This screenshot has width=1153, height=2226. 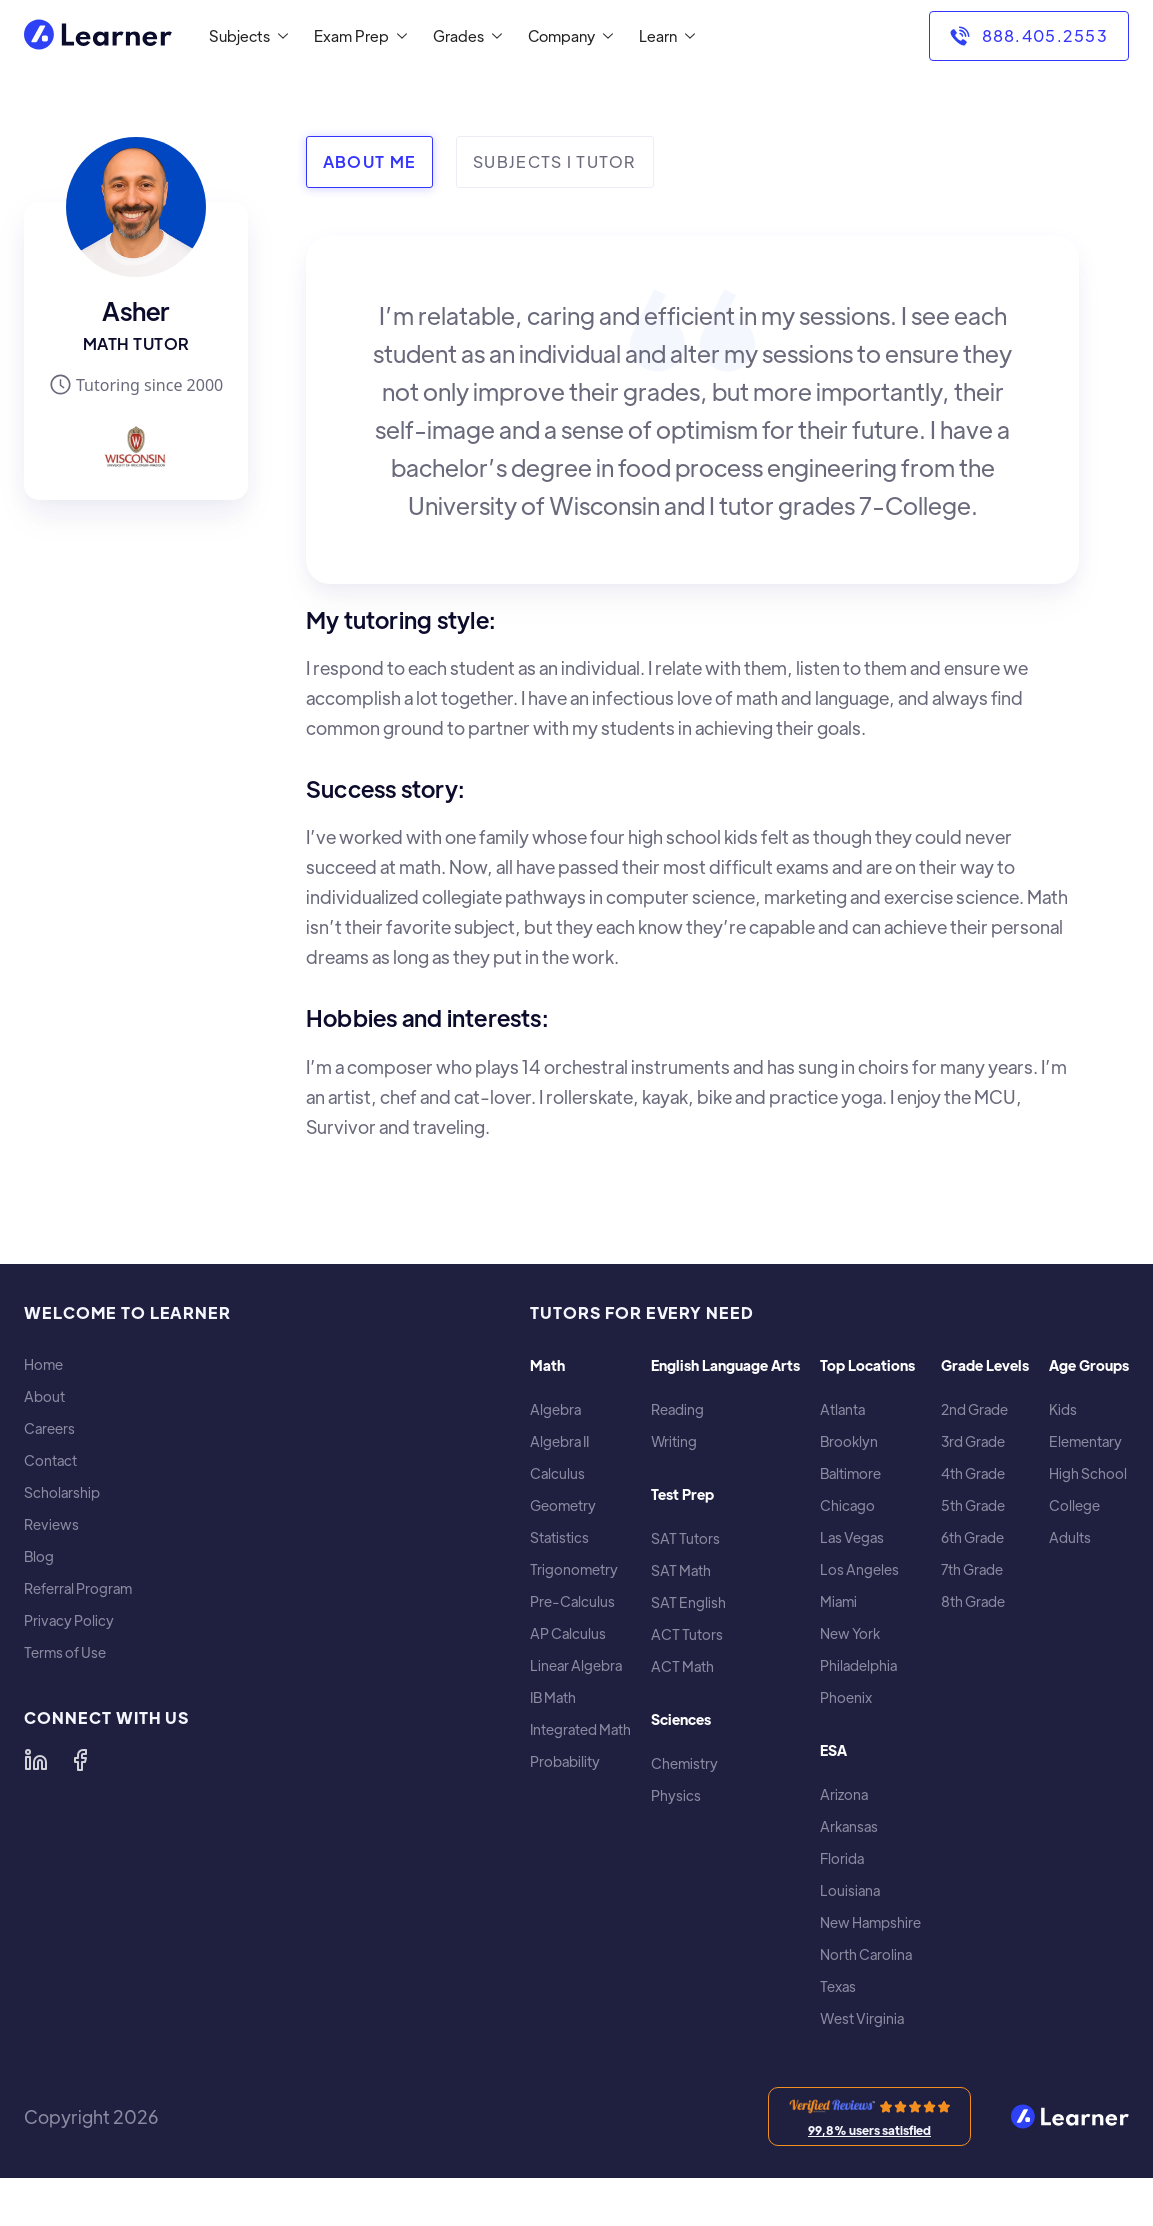 I want to click on New York, so click(x=850, y=1633).